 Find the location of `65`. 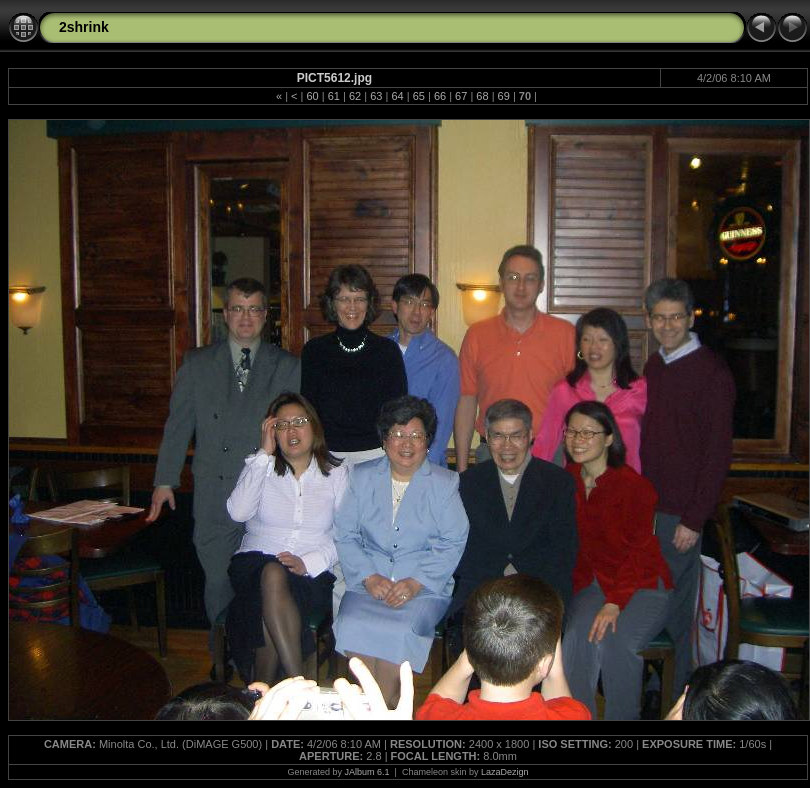

65 is located at coordinates (419, 96).